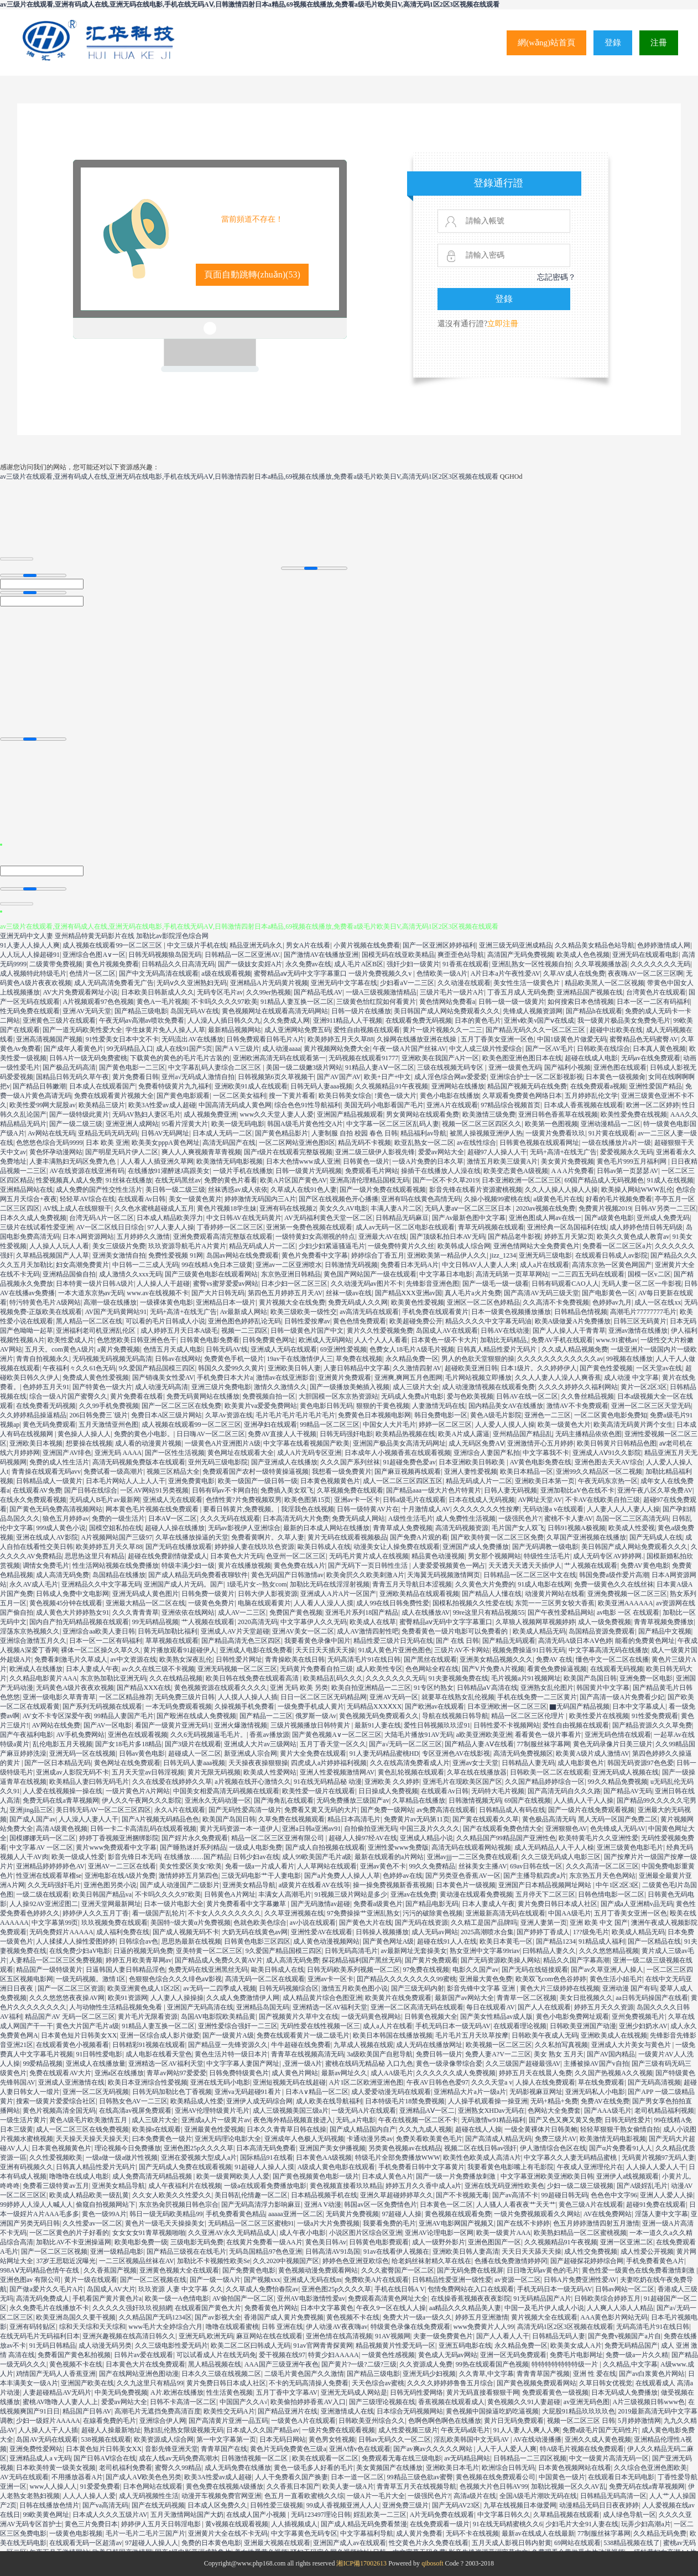 This screenshot has width=698, height=2576. Describe the element at coordinates (357, 1500) in the screenshot. I see `亚洲av卡一区卡` at that location.